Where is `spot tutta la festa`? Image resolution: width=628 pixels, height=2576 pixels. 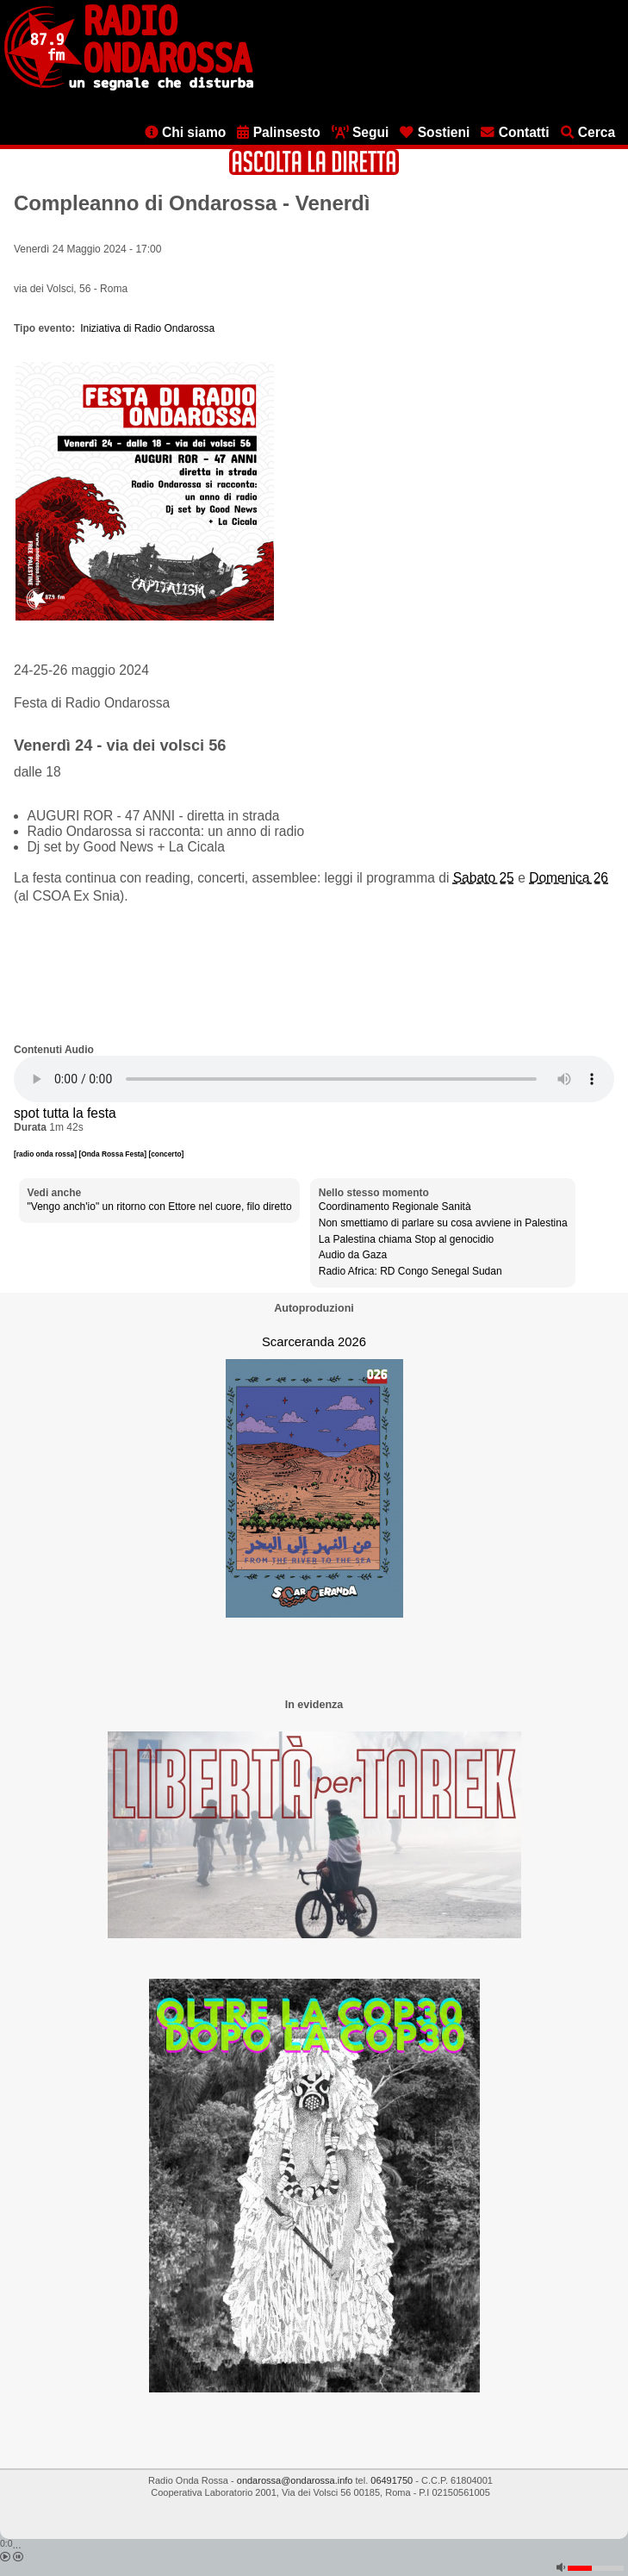
spot tutta la festa is located at coordinates (65, 1113).